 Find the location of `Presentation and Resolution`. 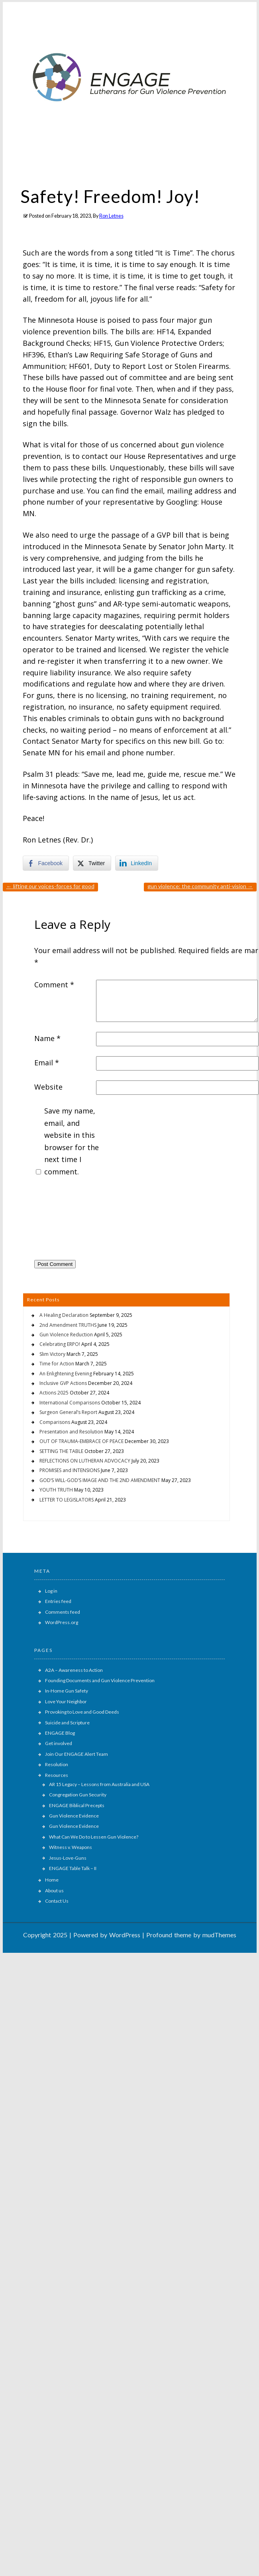

Presentation and Resolution is located at coordinates (71, 1431).